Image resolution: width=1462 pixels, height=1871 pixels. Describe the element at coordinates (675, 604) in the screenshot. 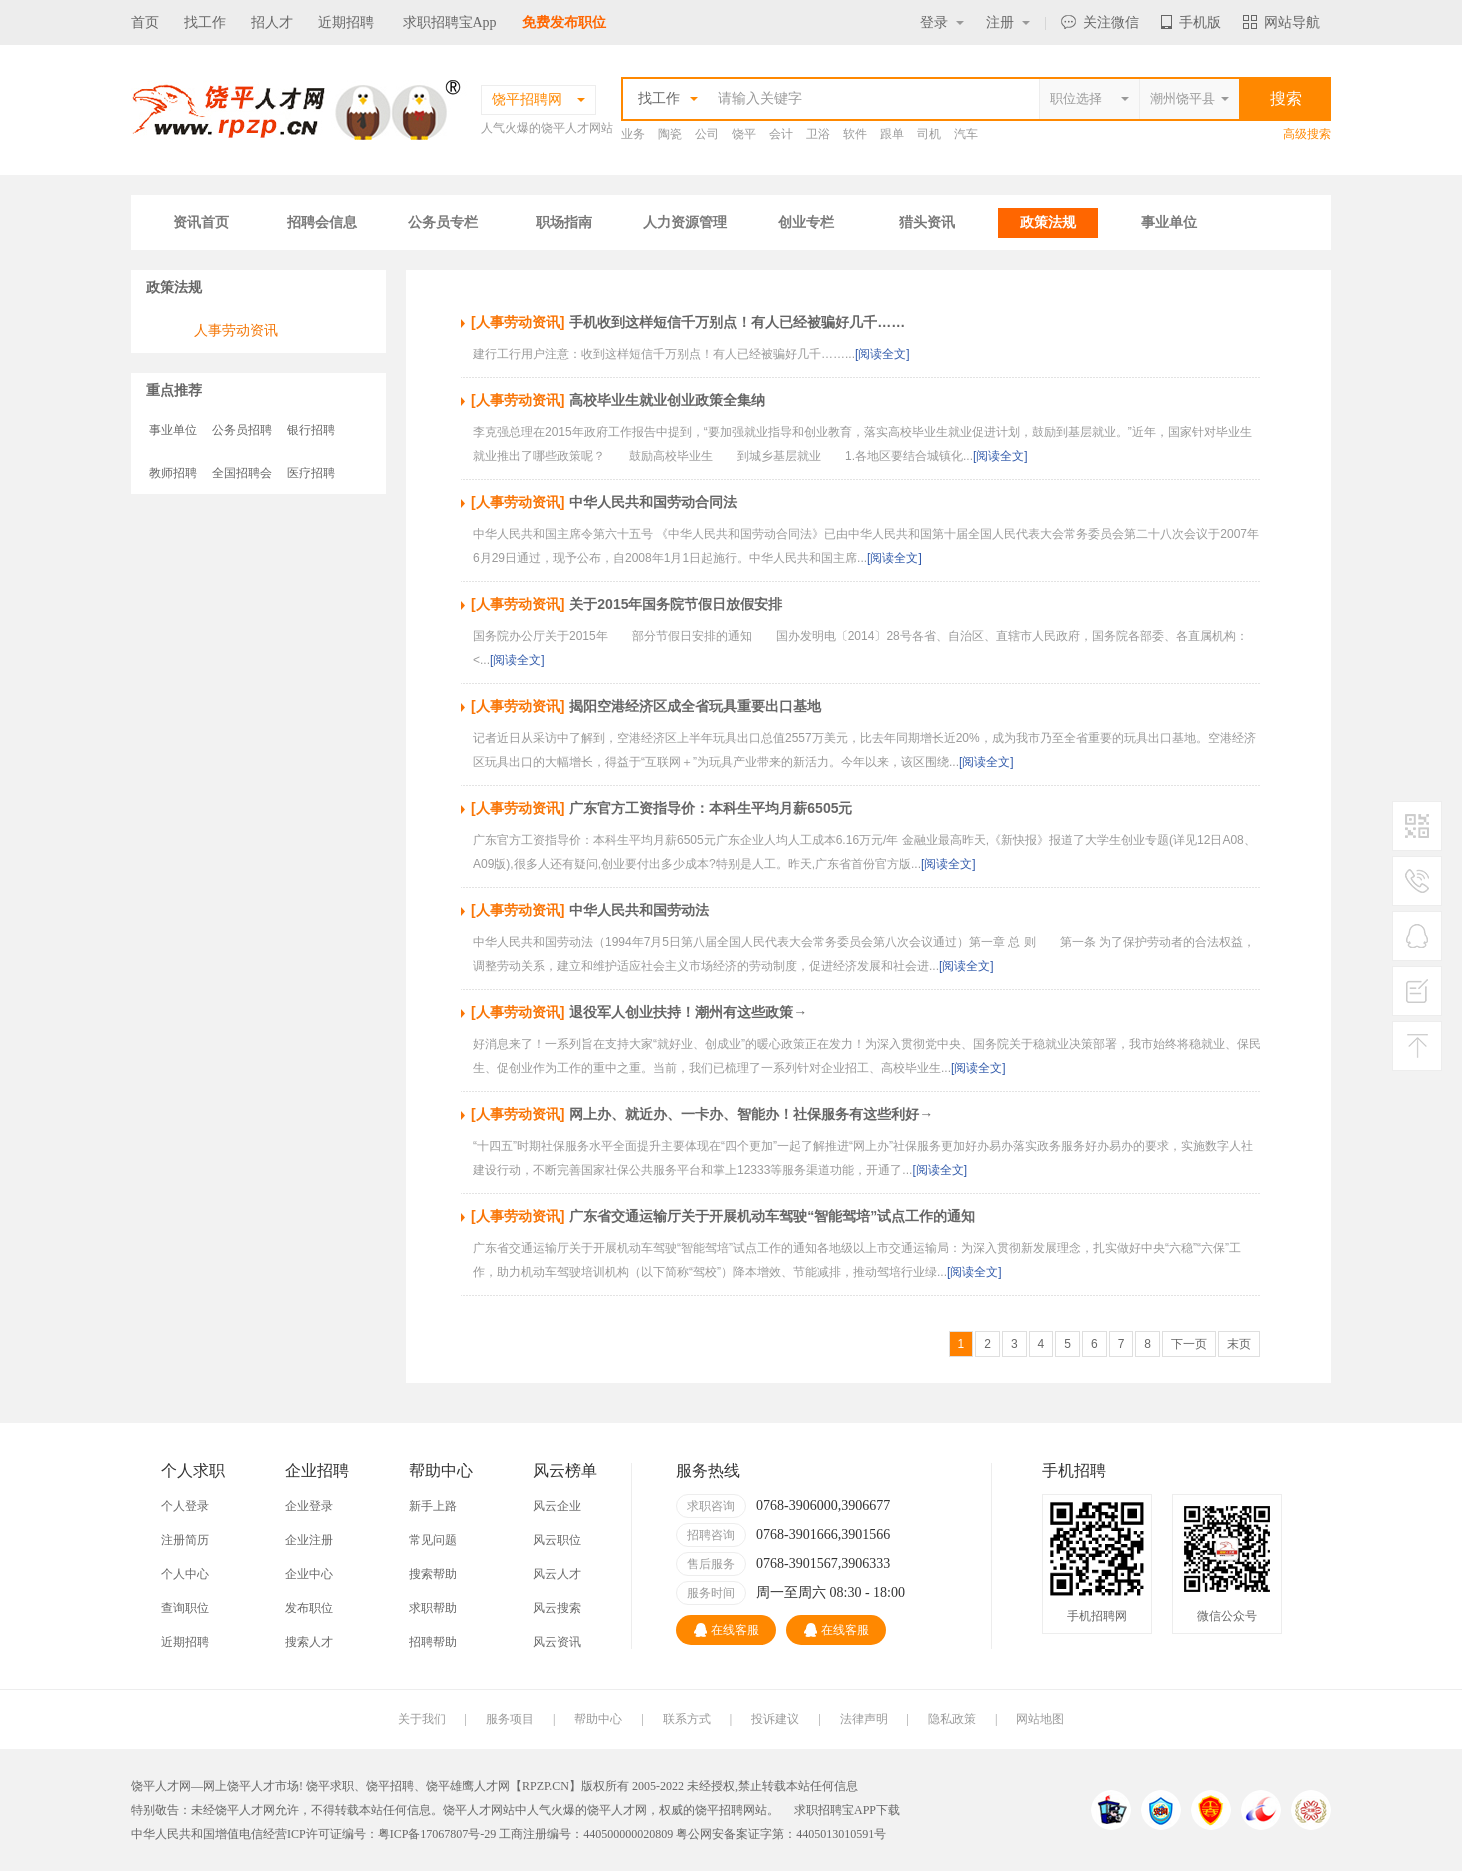

I see `关于2015年国务院节假日放假安排` at that location.